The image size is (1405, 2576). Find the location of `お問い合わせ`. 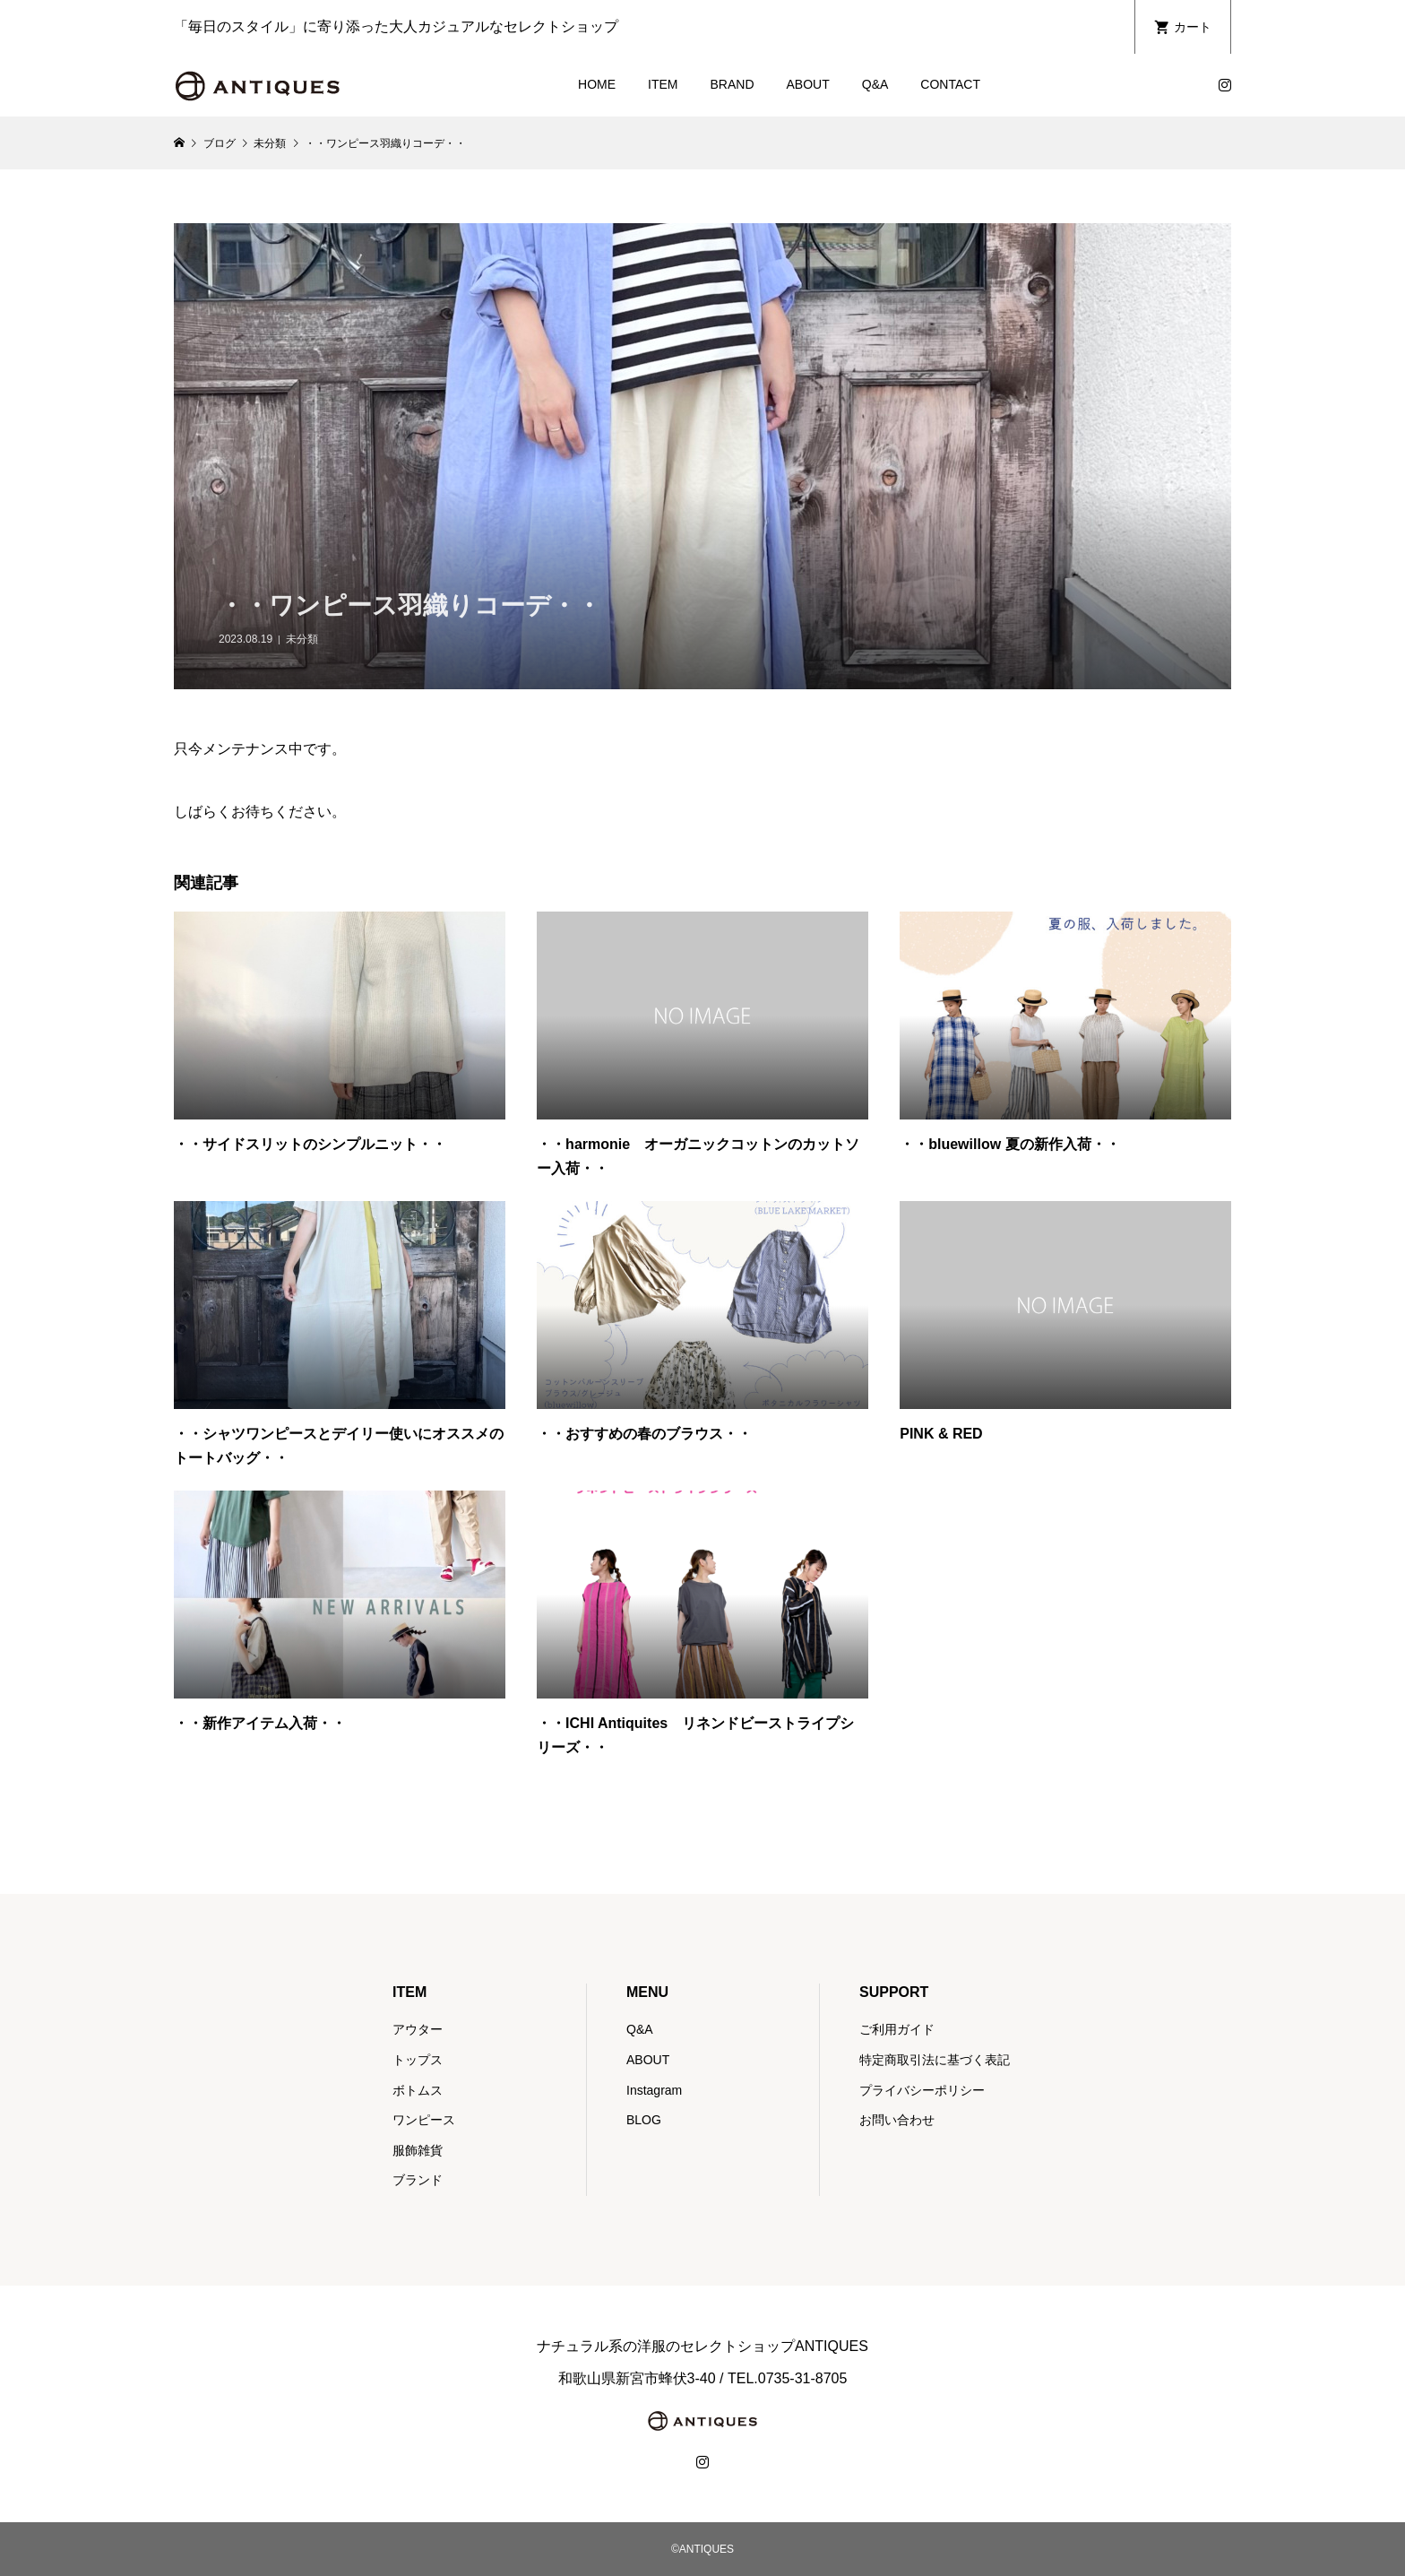

お問い合わせ is located at coordinates (897, 2120).